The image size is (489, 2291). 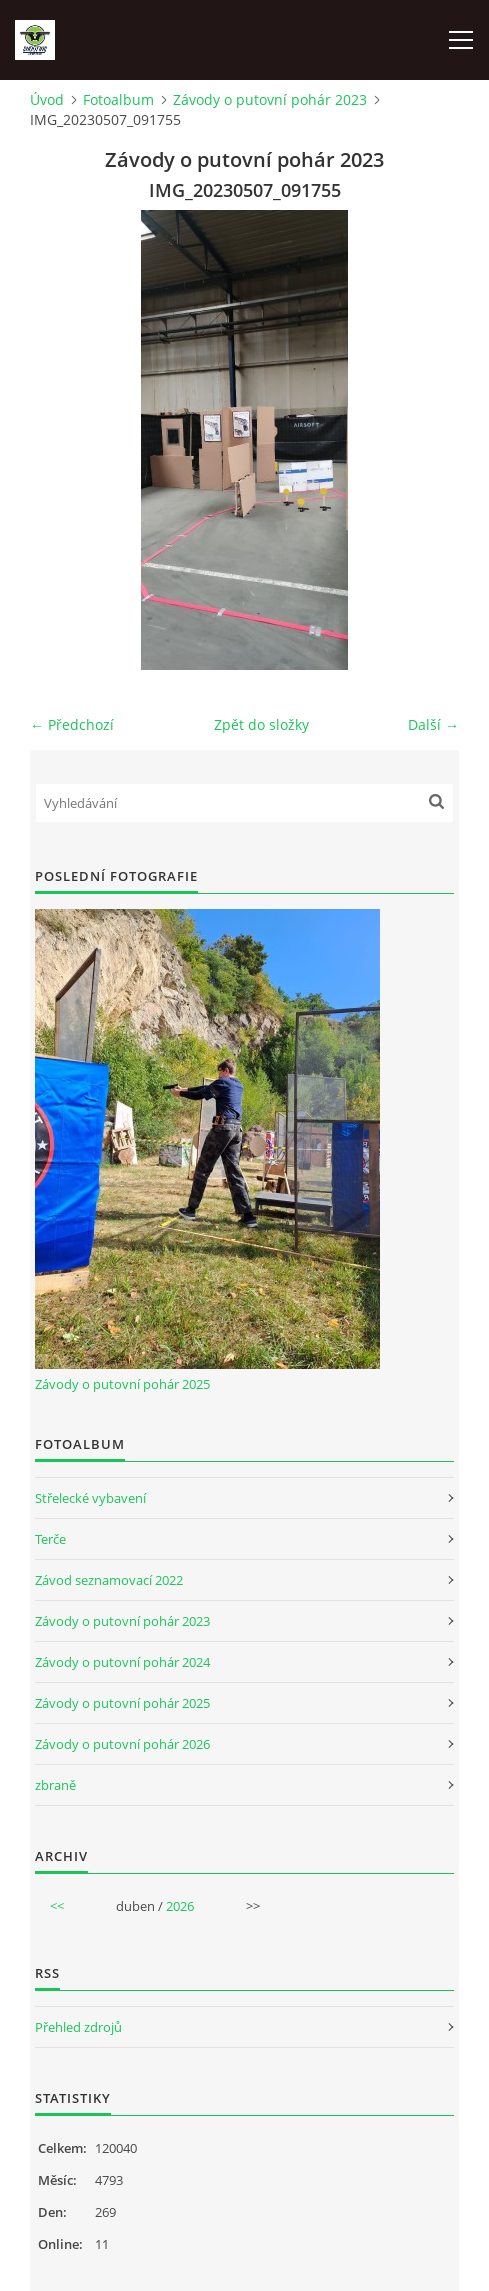 What do you see at coordinates (122, 1744) in the screenshot?
I see `Závody o putovní pohár 2026` at bounding box center [122, 1744].